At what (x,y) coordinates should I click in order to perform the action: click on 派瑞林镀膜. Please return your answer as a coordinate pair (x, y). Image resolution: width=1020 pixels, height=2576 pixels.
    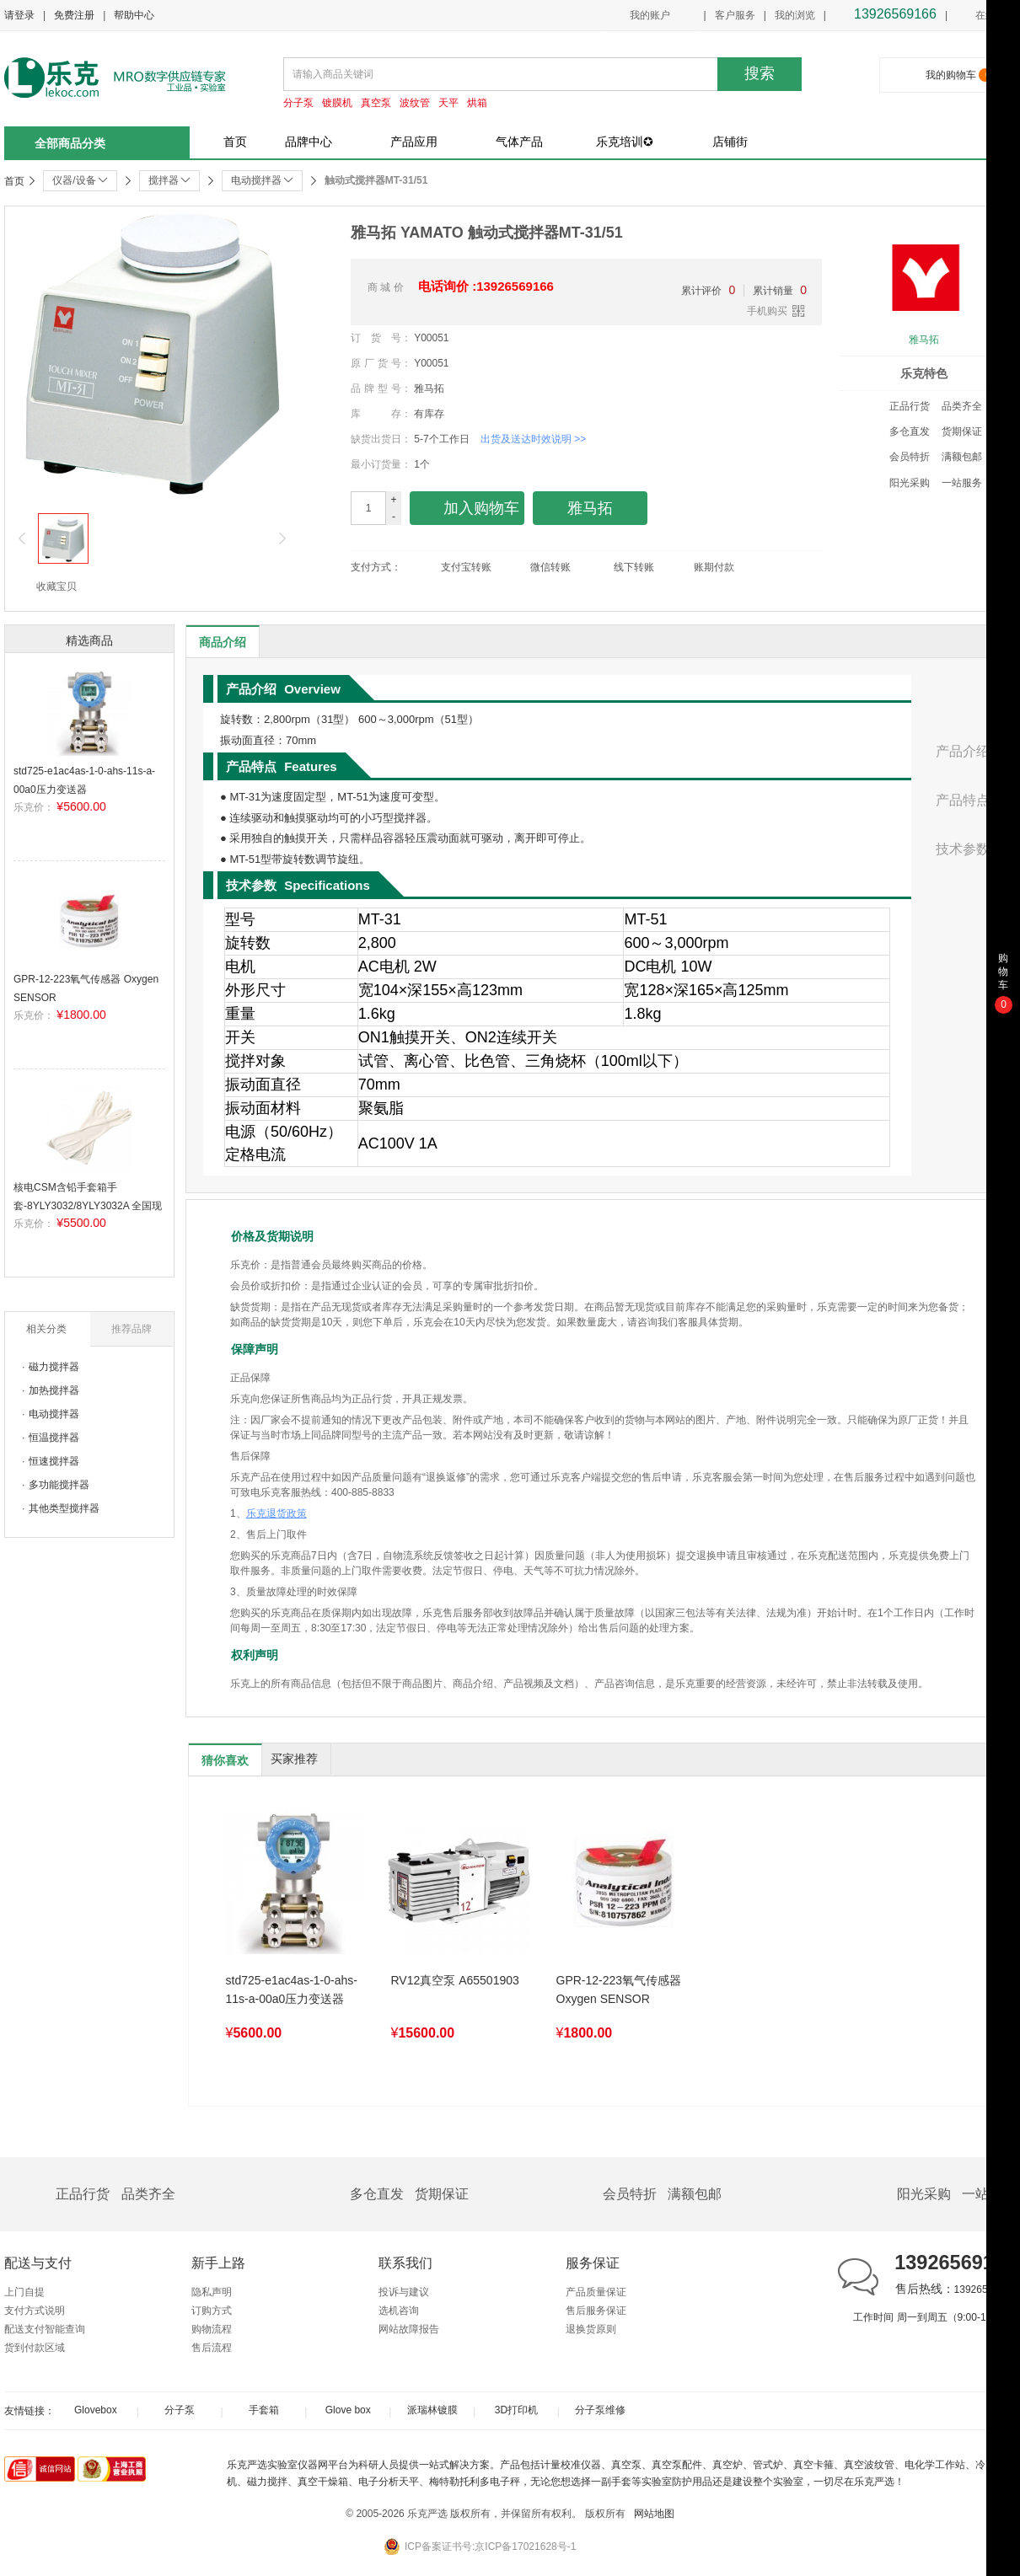
    Looking at the image, I should click on (432, 2410).